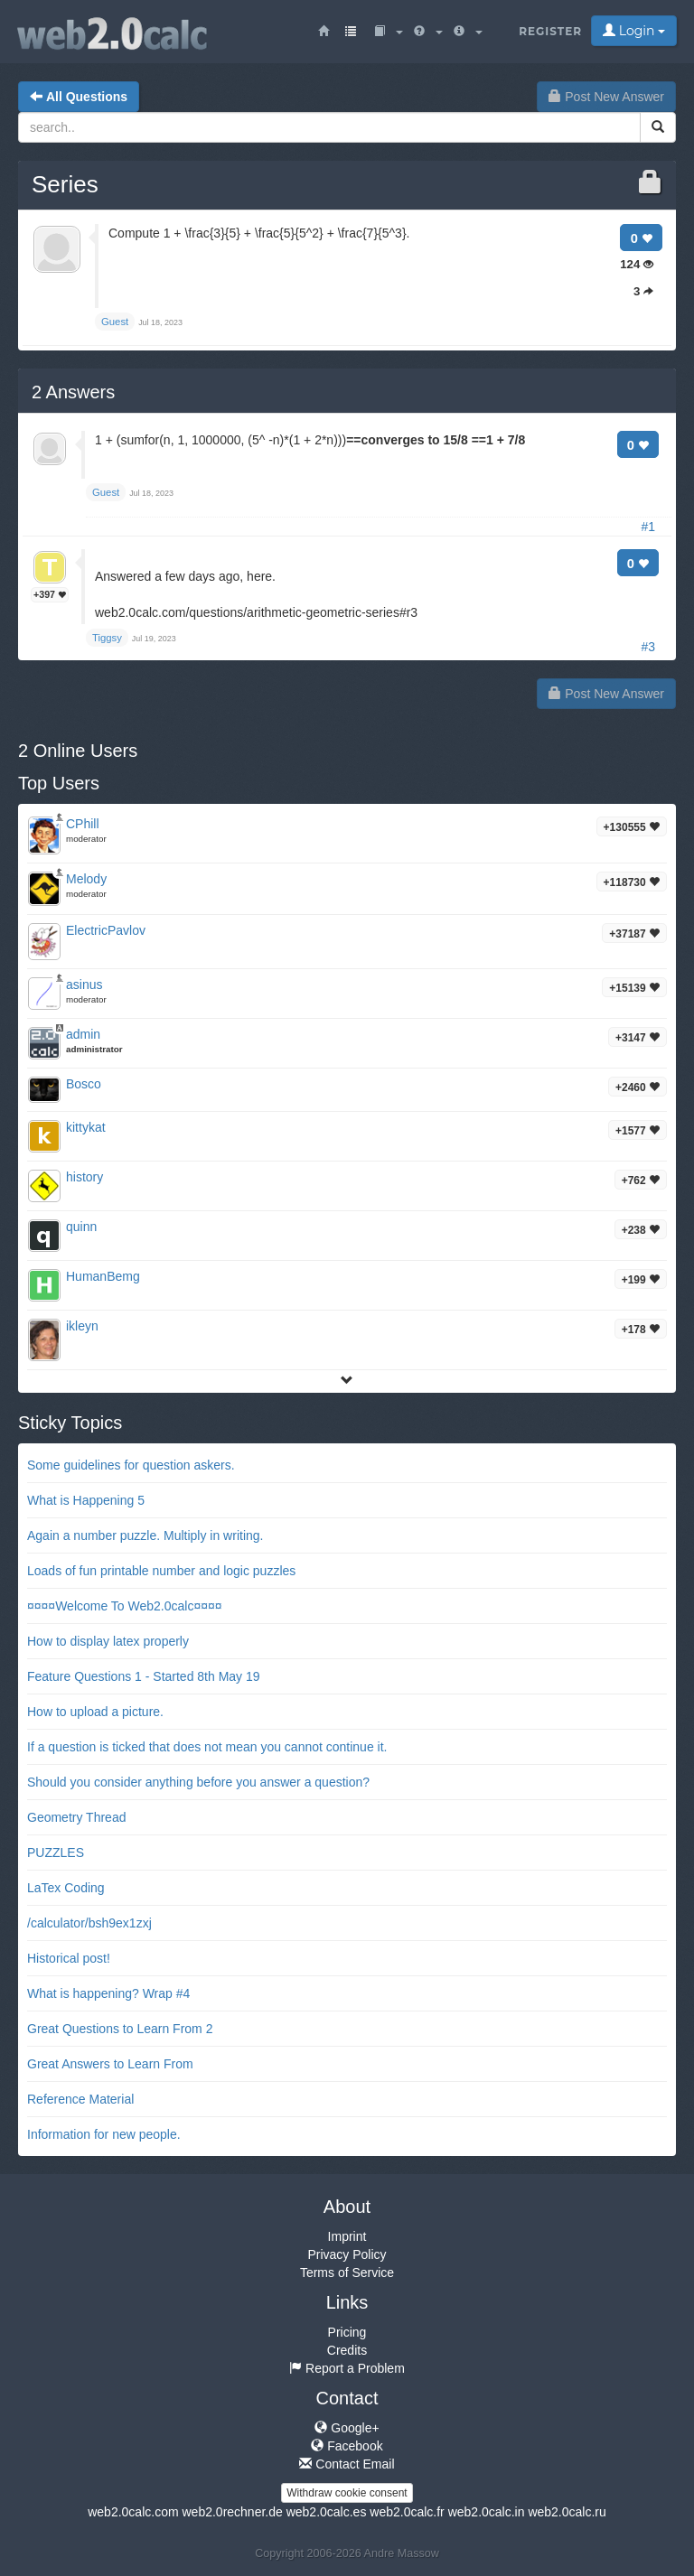 This screenshot has width=694, height=2576. What do you see at coordinates (84, 1177) in the screenshot?
I see `history` at bounding box center [84, 1177].